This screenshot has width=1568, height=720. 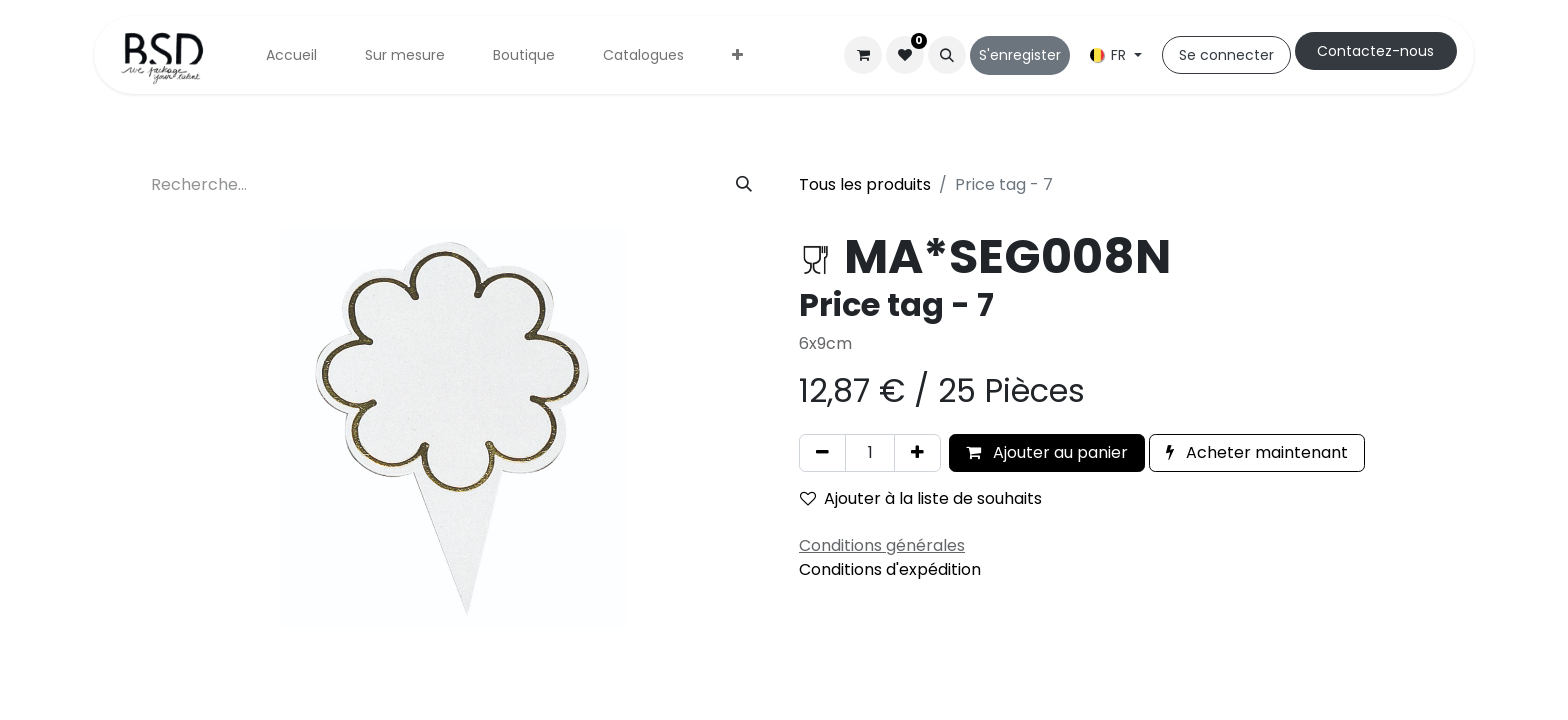 What do you see at coordinates (1226, 55) in the screenshot?
I see `Se connecter` at bounding box center [1226, 55].